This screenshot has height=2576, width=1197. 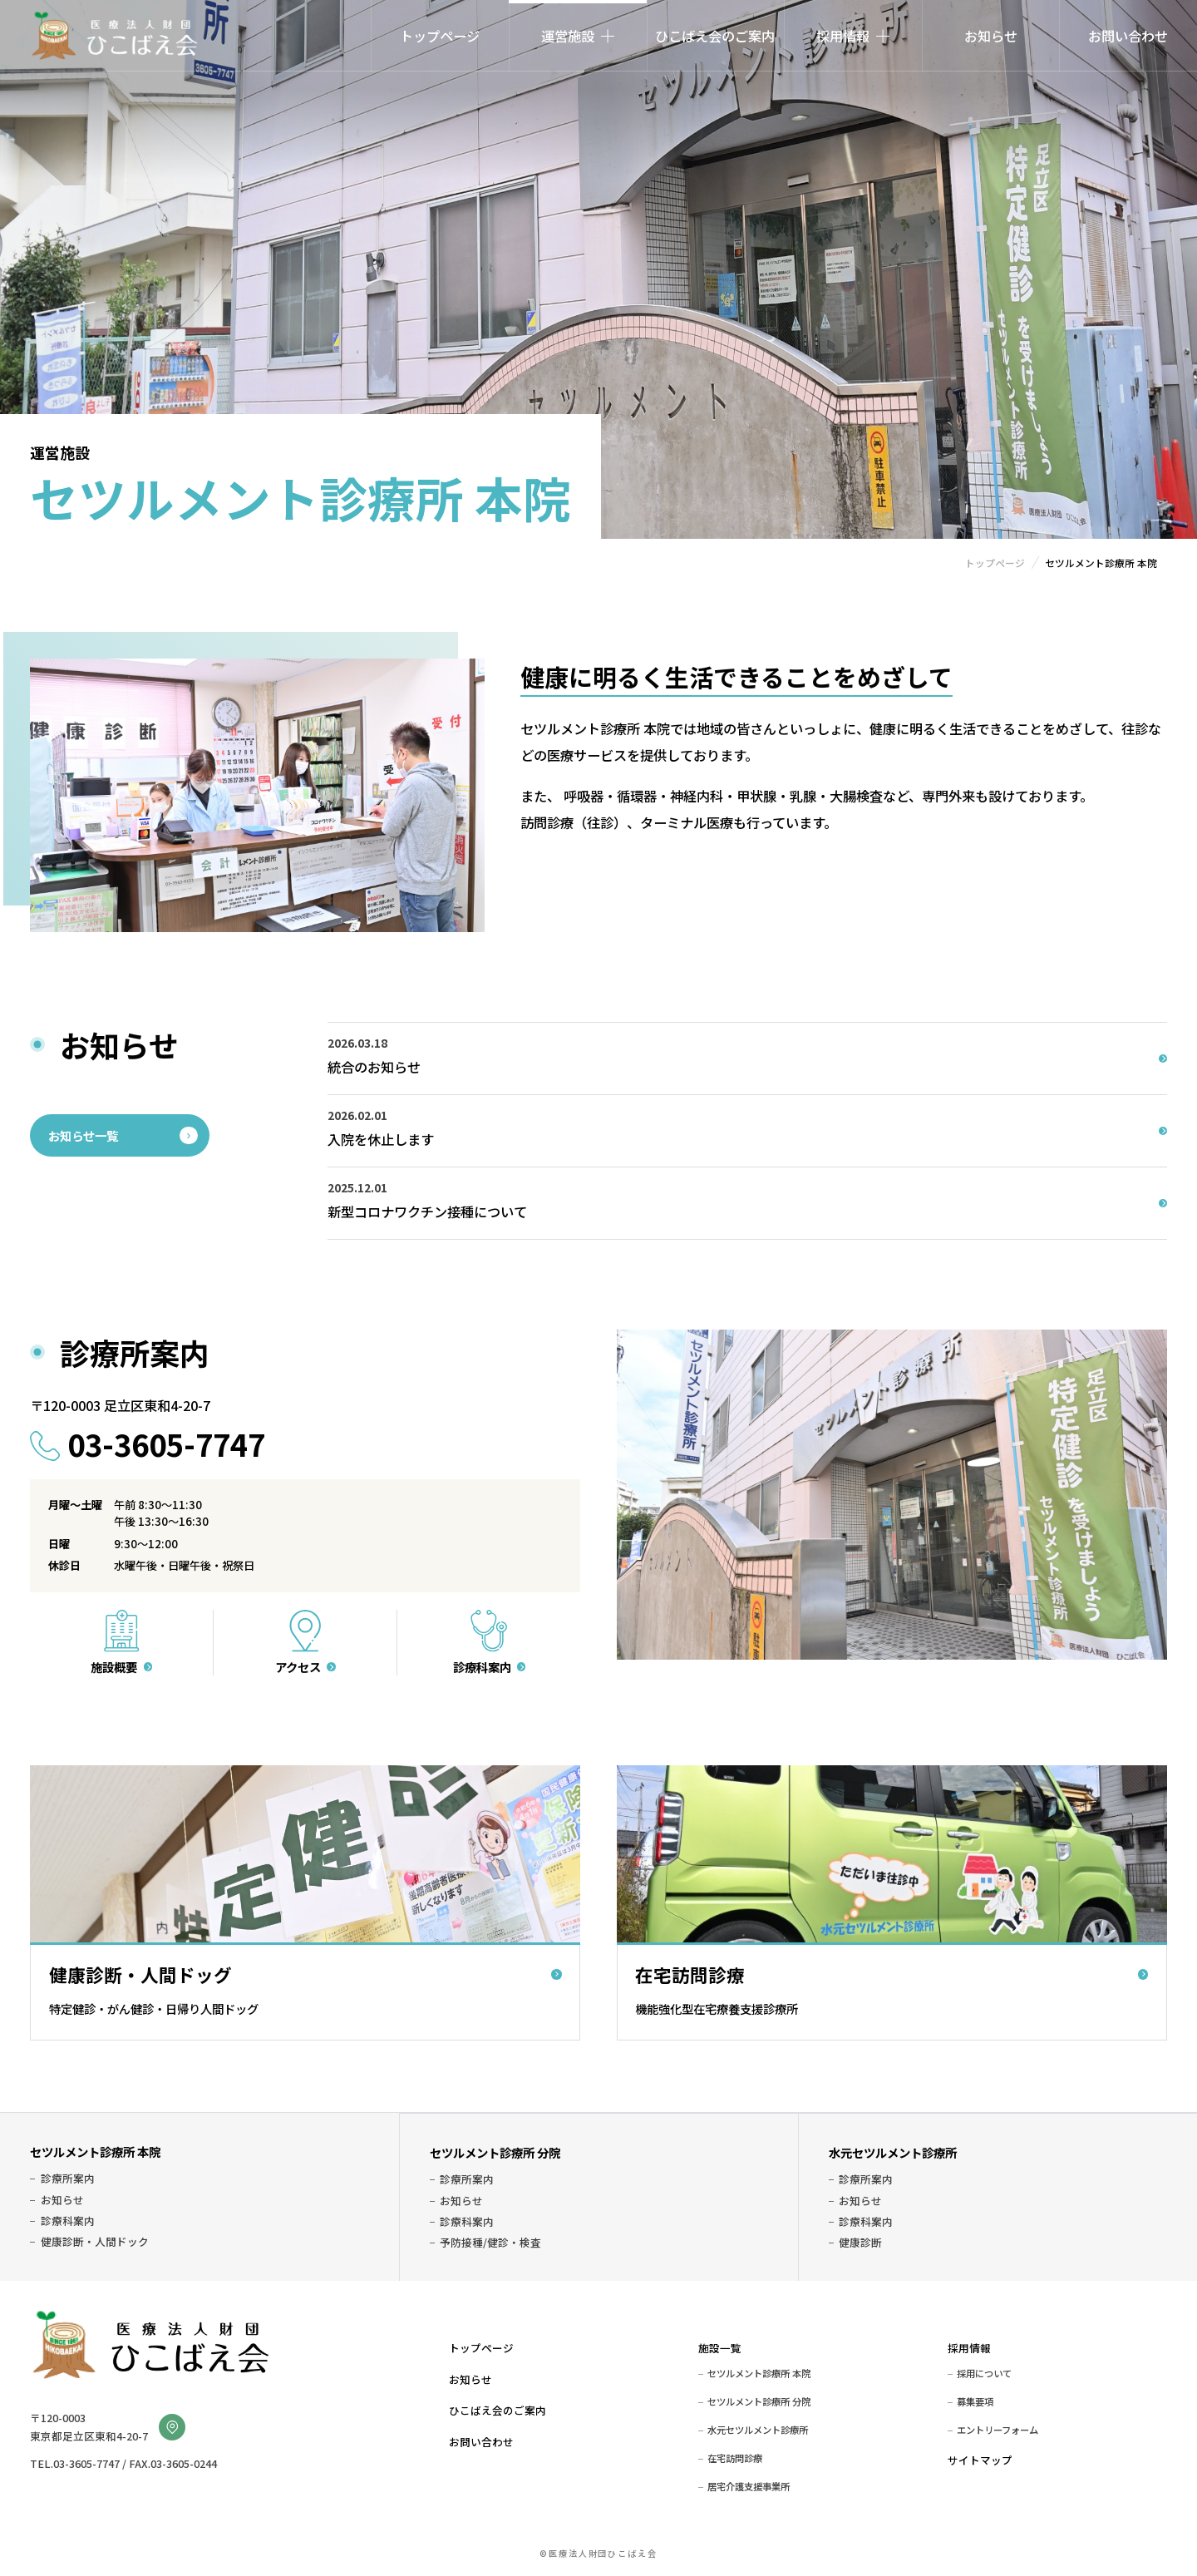 What do you see at coordinates (980, 2460) in the screenshot?
I see `サイトマップ` at bounding box center [980, 2460].